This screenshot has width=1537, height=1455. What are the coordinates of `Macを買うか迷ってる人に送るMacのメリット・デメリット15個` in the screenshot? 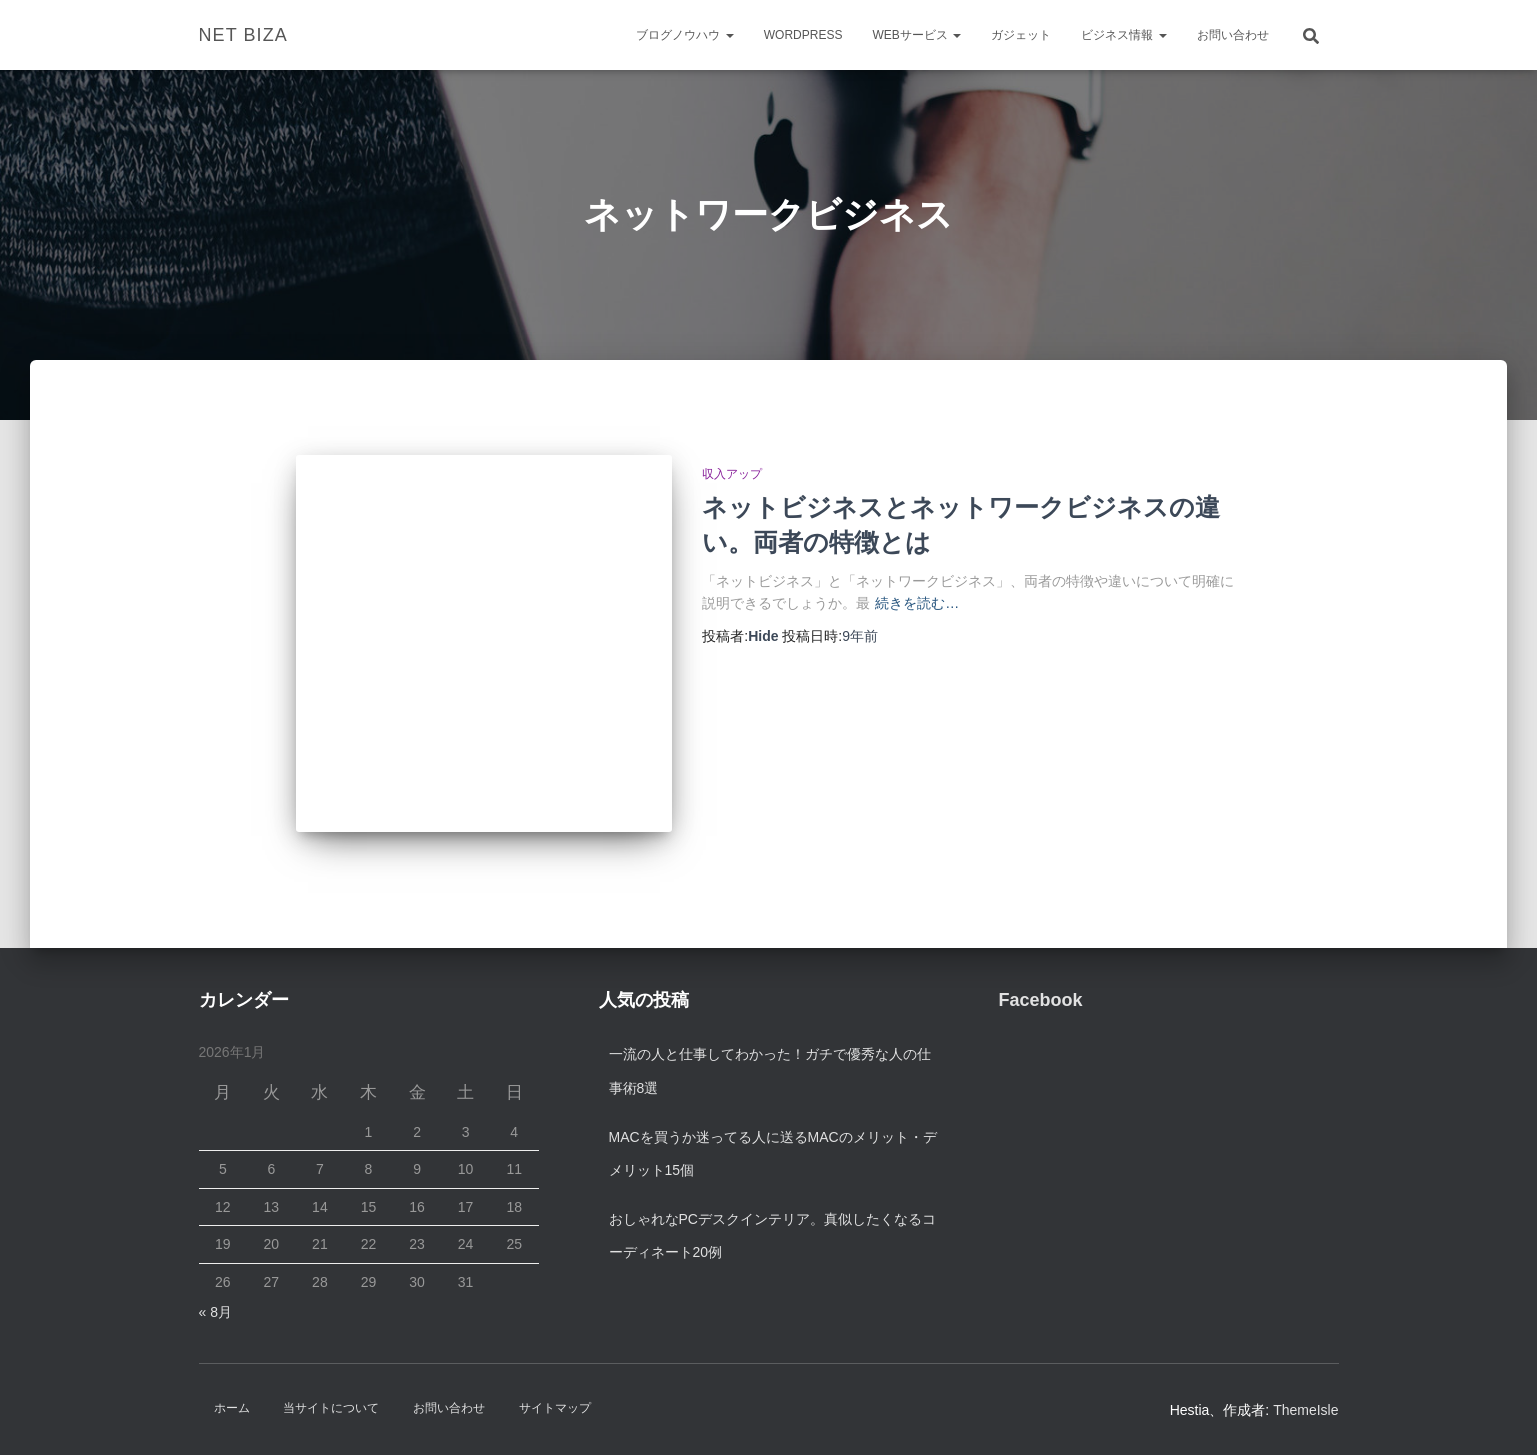 It's located at (773, 1154).